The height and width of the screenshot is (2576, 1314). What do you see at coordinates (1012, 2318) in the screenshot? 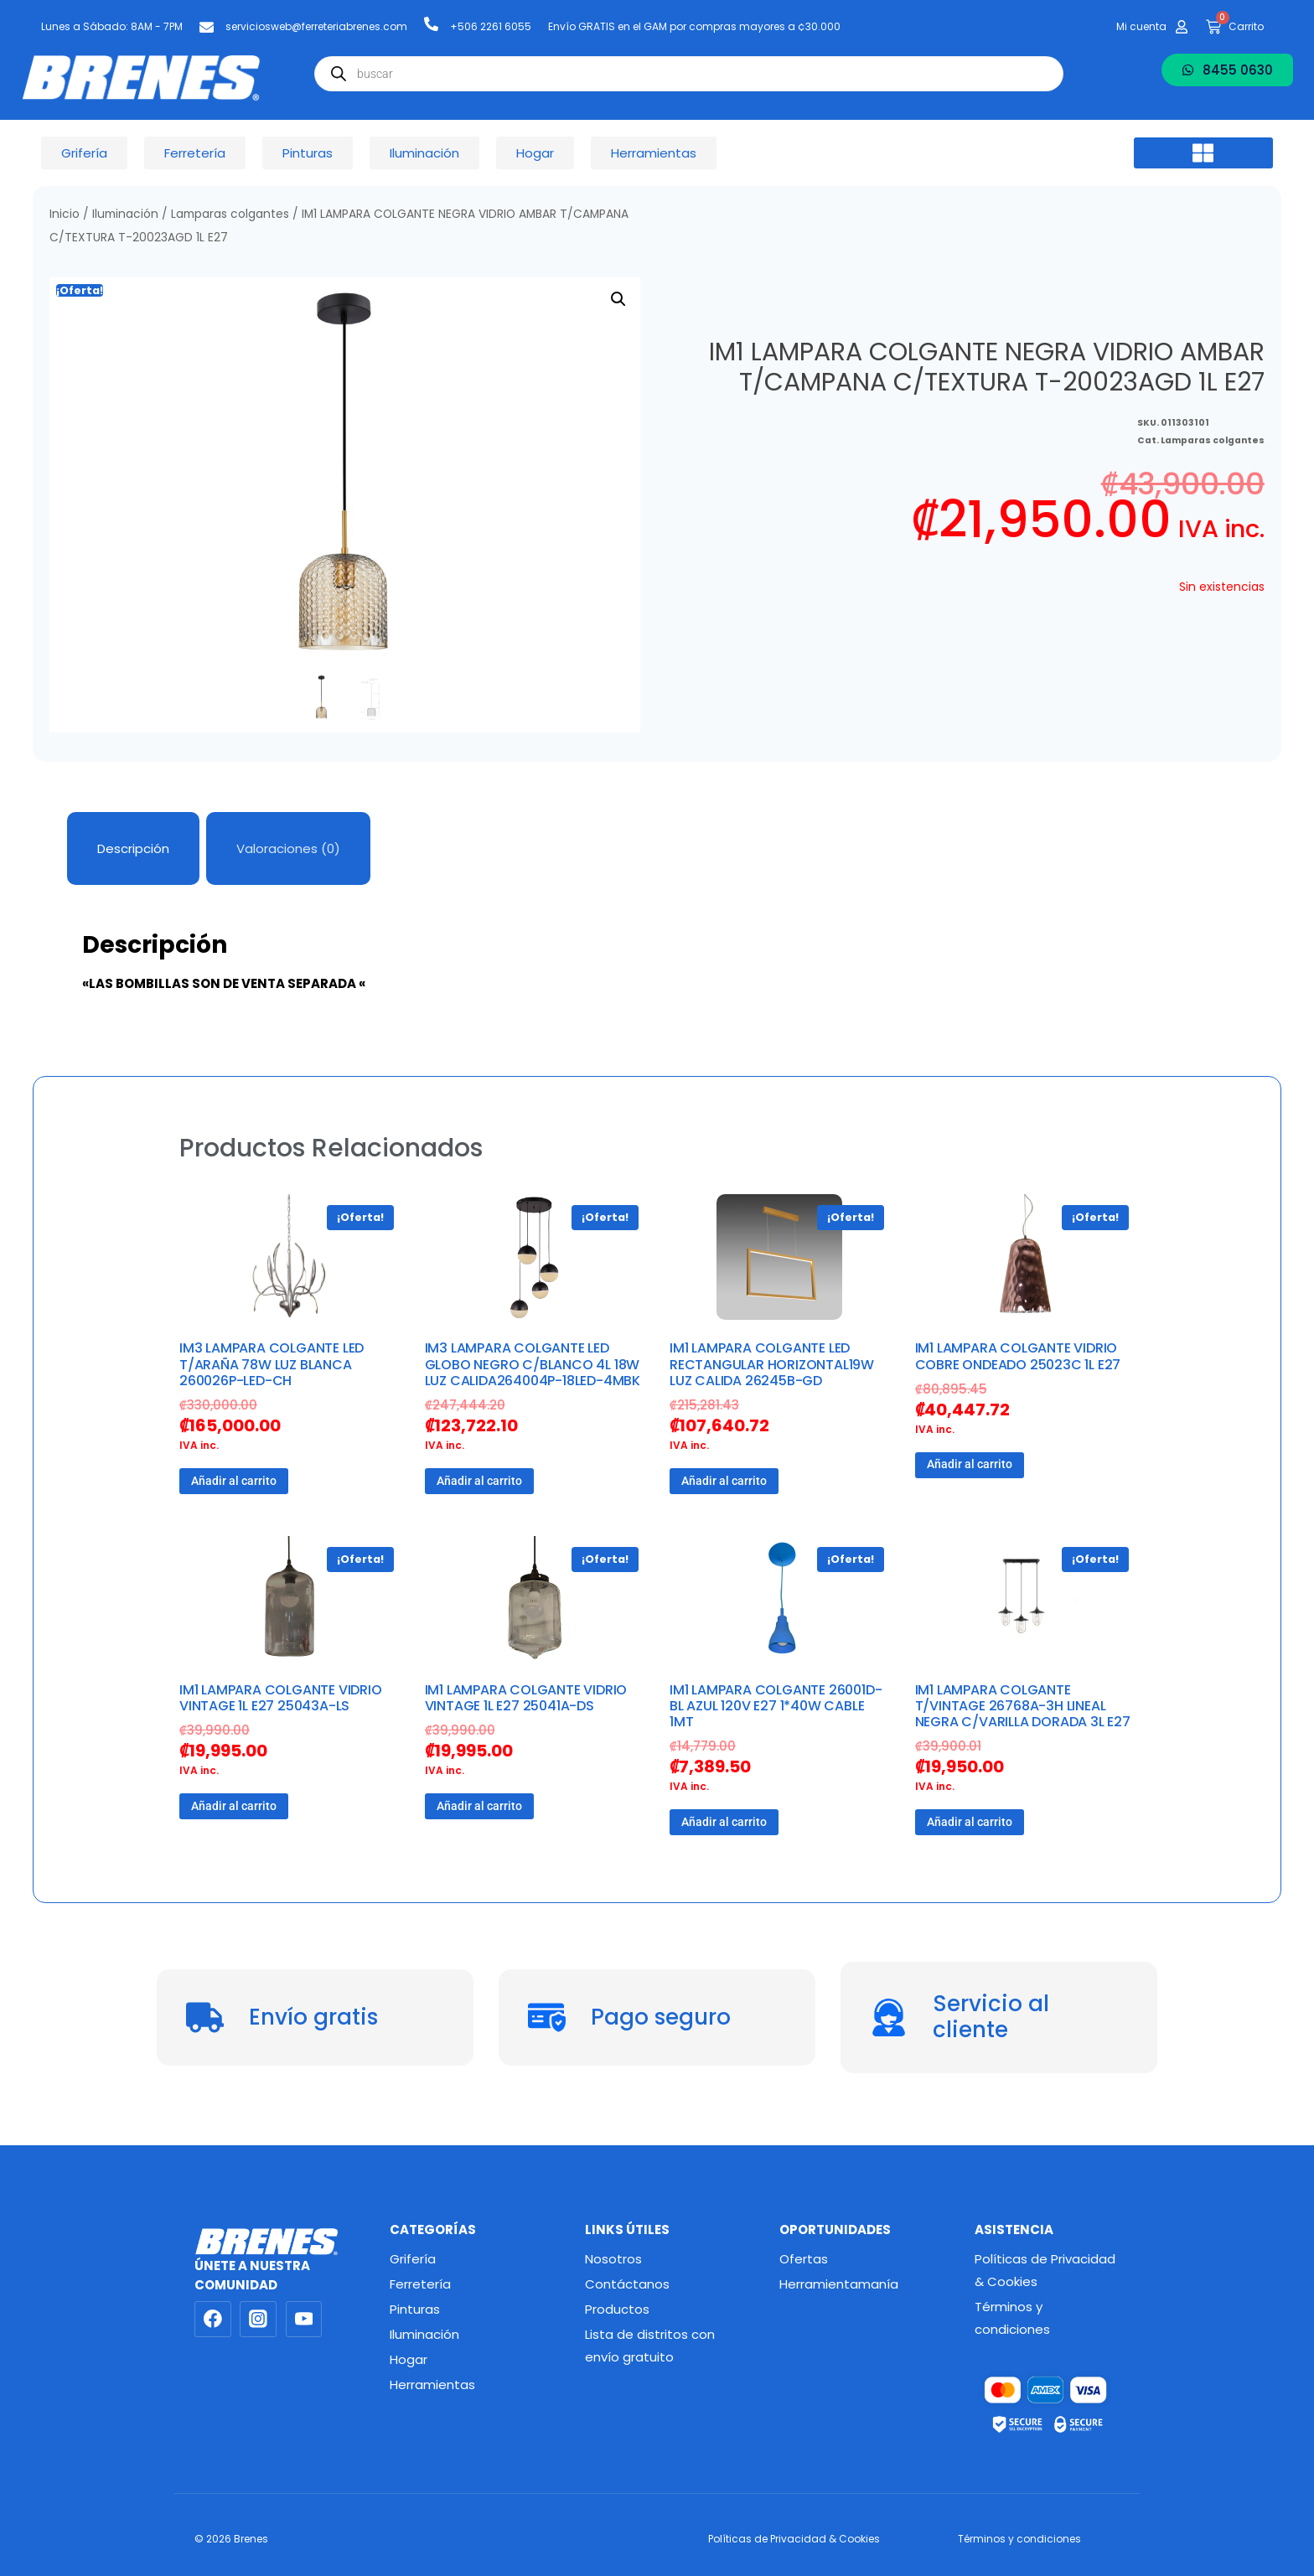
I see `Términos y condiciones` at bounding box center [1012, 2318].